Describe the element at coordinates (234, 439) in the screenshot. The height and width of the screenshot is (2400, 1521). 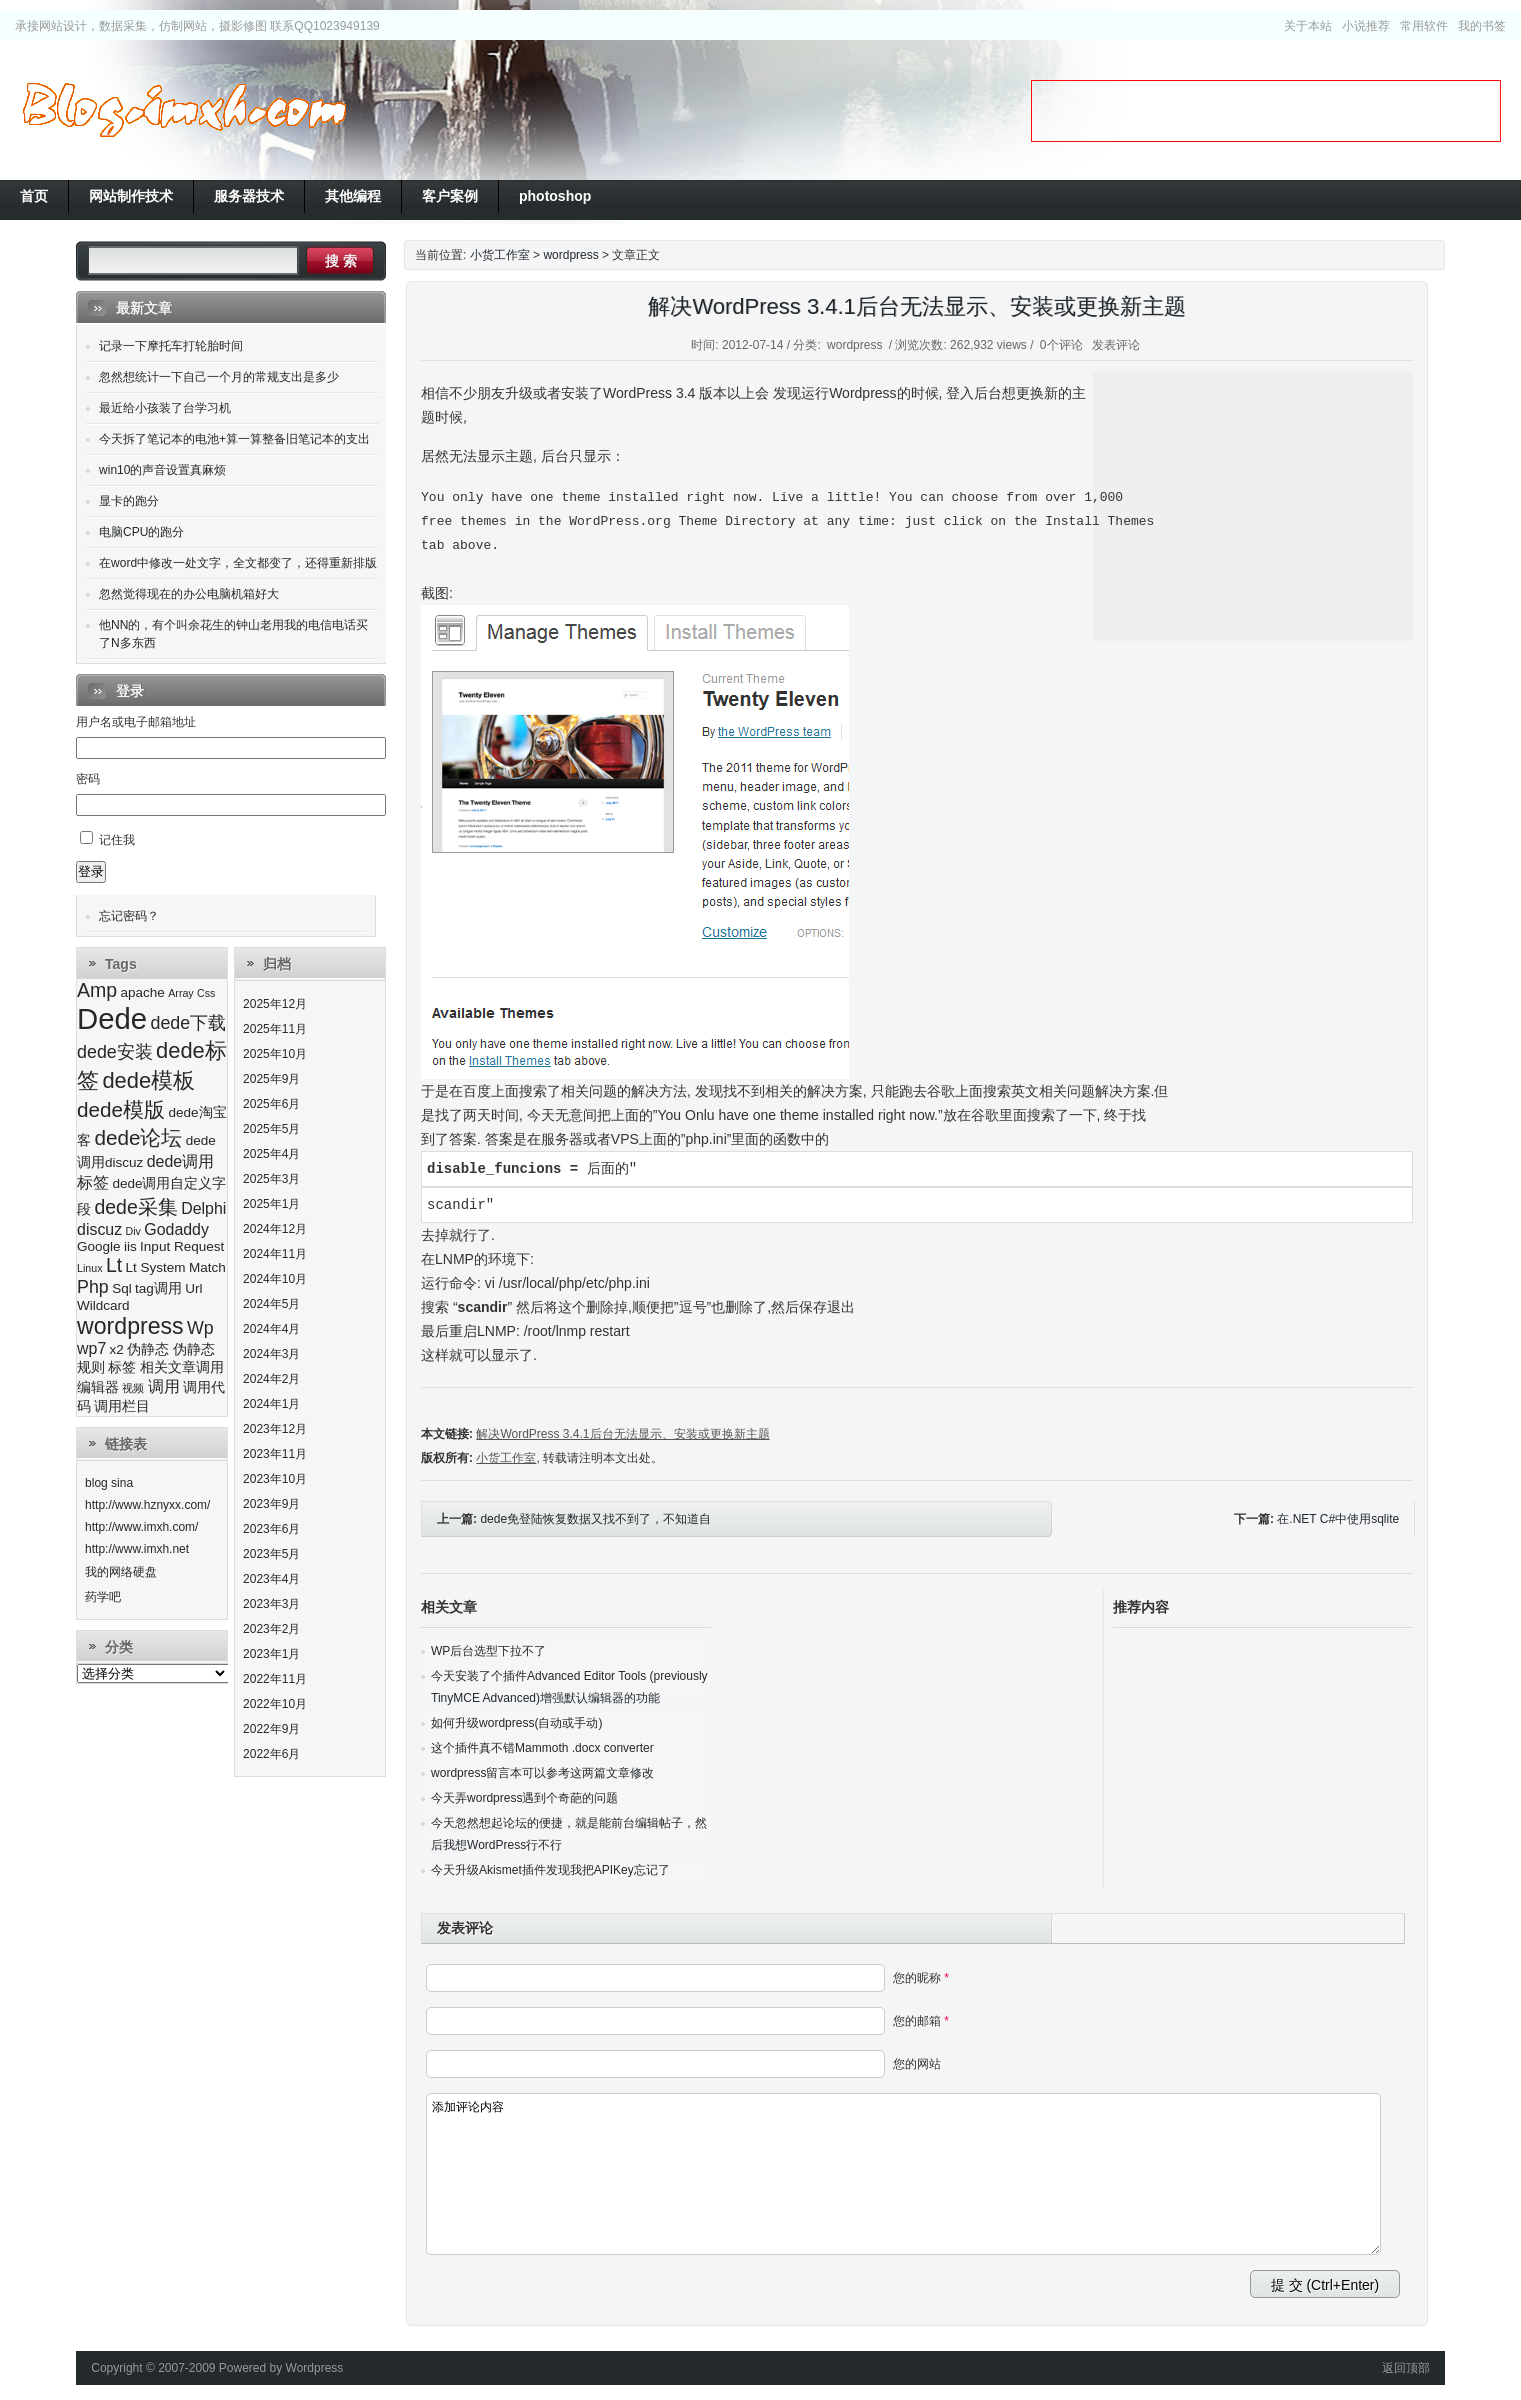
I see `今天拆了笔记本的电池+算一算整备旧笔记本的支出` at that location.